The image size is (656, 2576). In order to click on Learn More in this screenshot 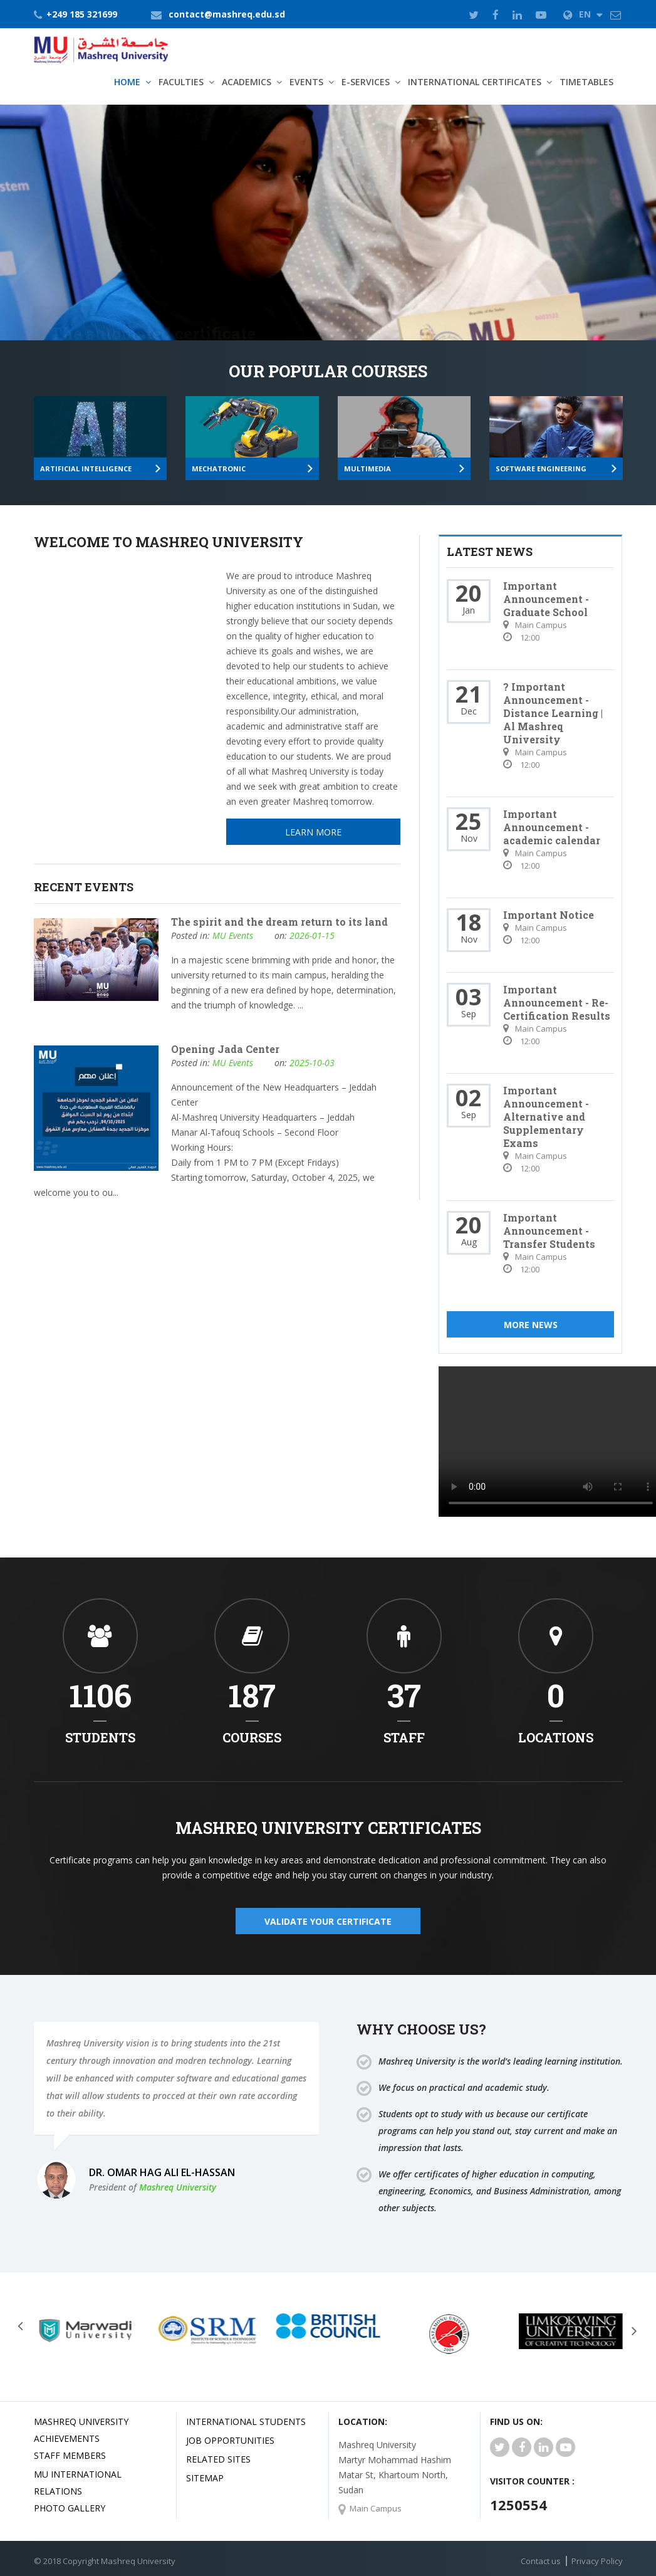, I will do `click(98, 279)`.